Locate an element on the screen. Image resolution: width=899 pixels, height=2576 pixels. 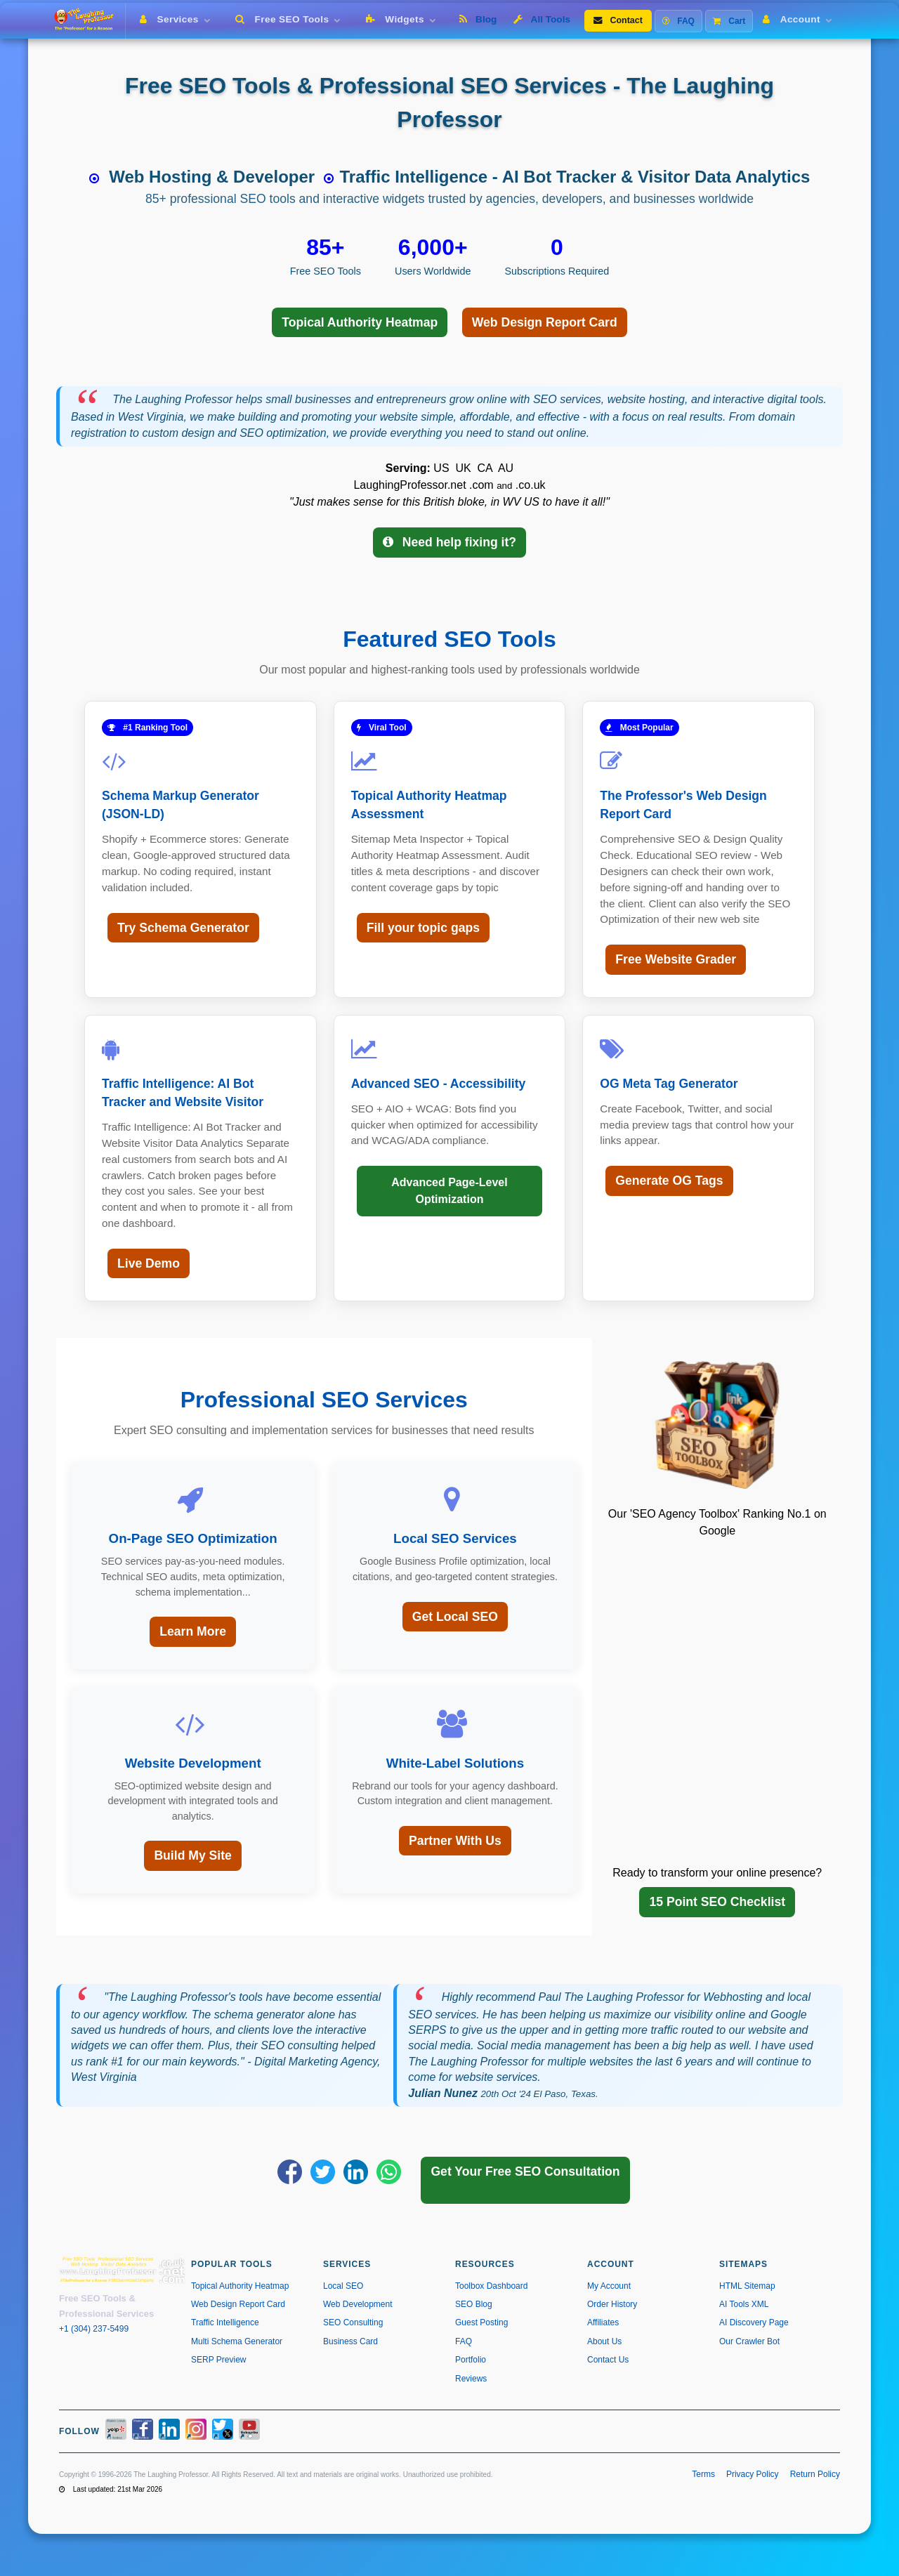
[Share on Facebook] is located at coordinates (289, 2172).